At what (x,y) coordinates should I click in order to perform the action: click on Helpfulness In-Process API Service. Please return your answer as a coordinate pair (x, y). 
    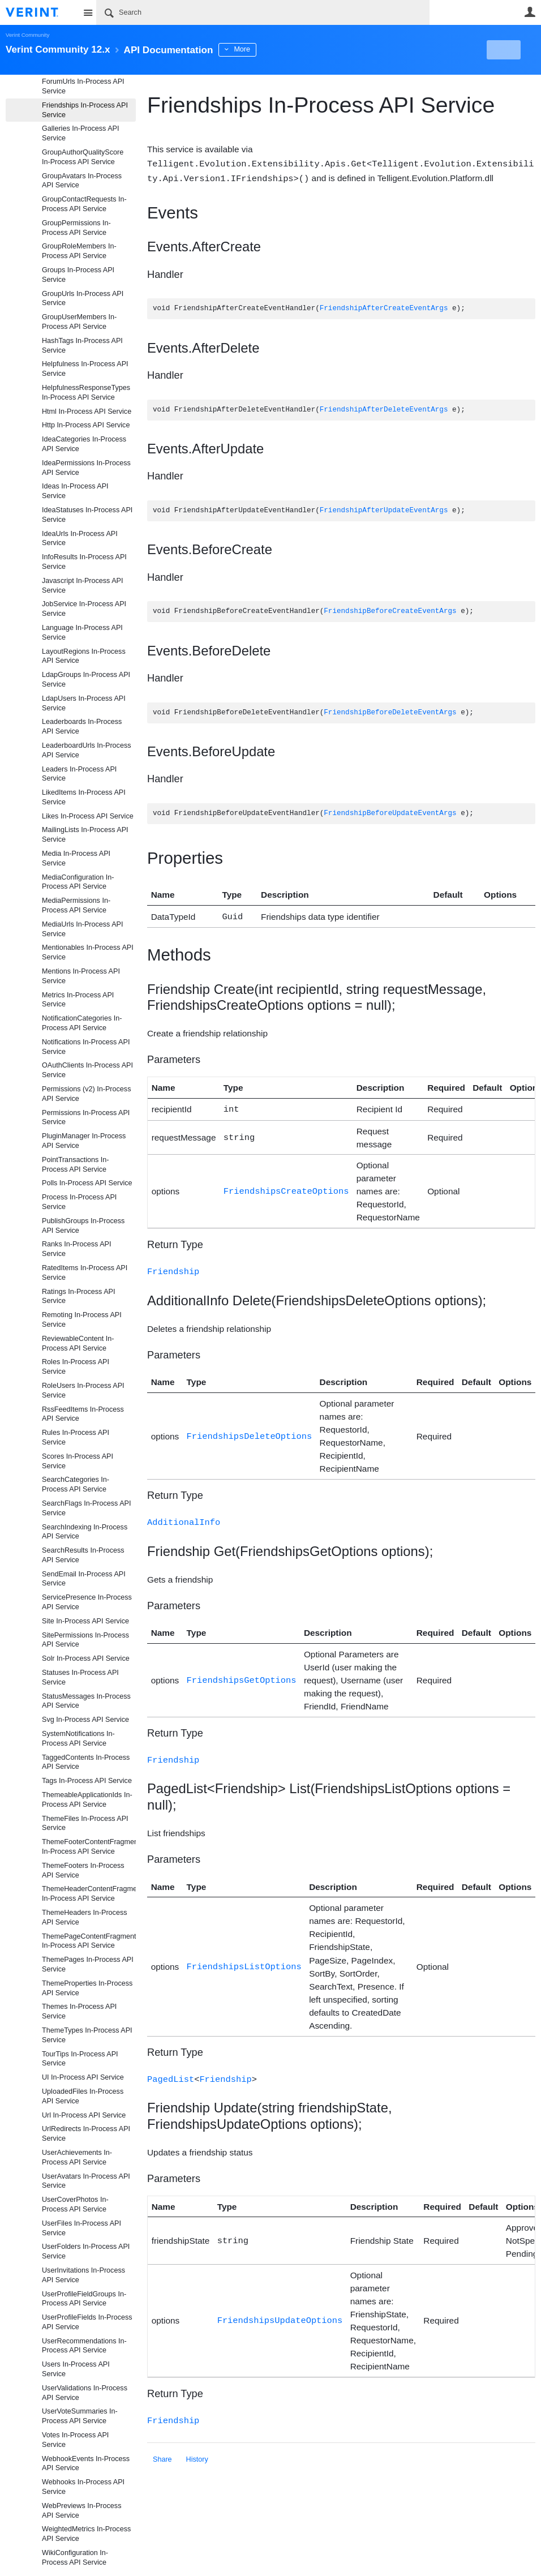
    Looking at the image, I should click on (85, 369).